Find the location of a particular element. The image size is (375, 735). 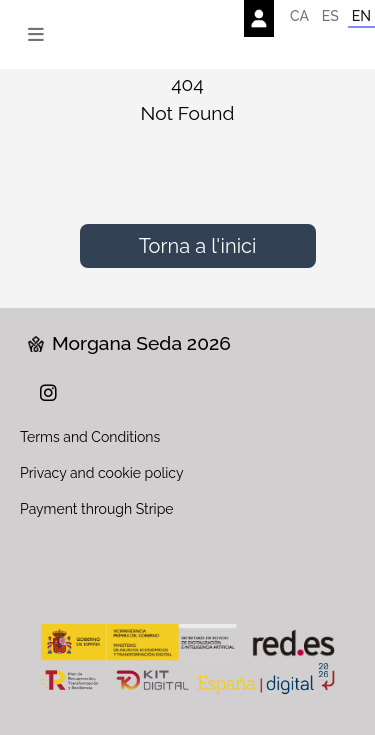

Morgana Seda 2026 is located at coordinates (129, 343).